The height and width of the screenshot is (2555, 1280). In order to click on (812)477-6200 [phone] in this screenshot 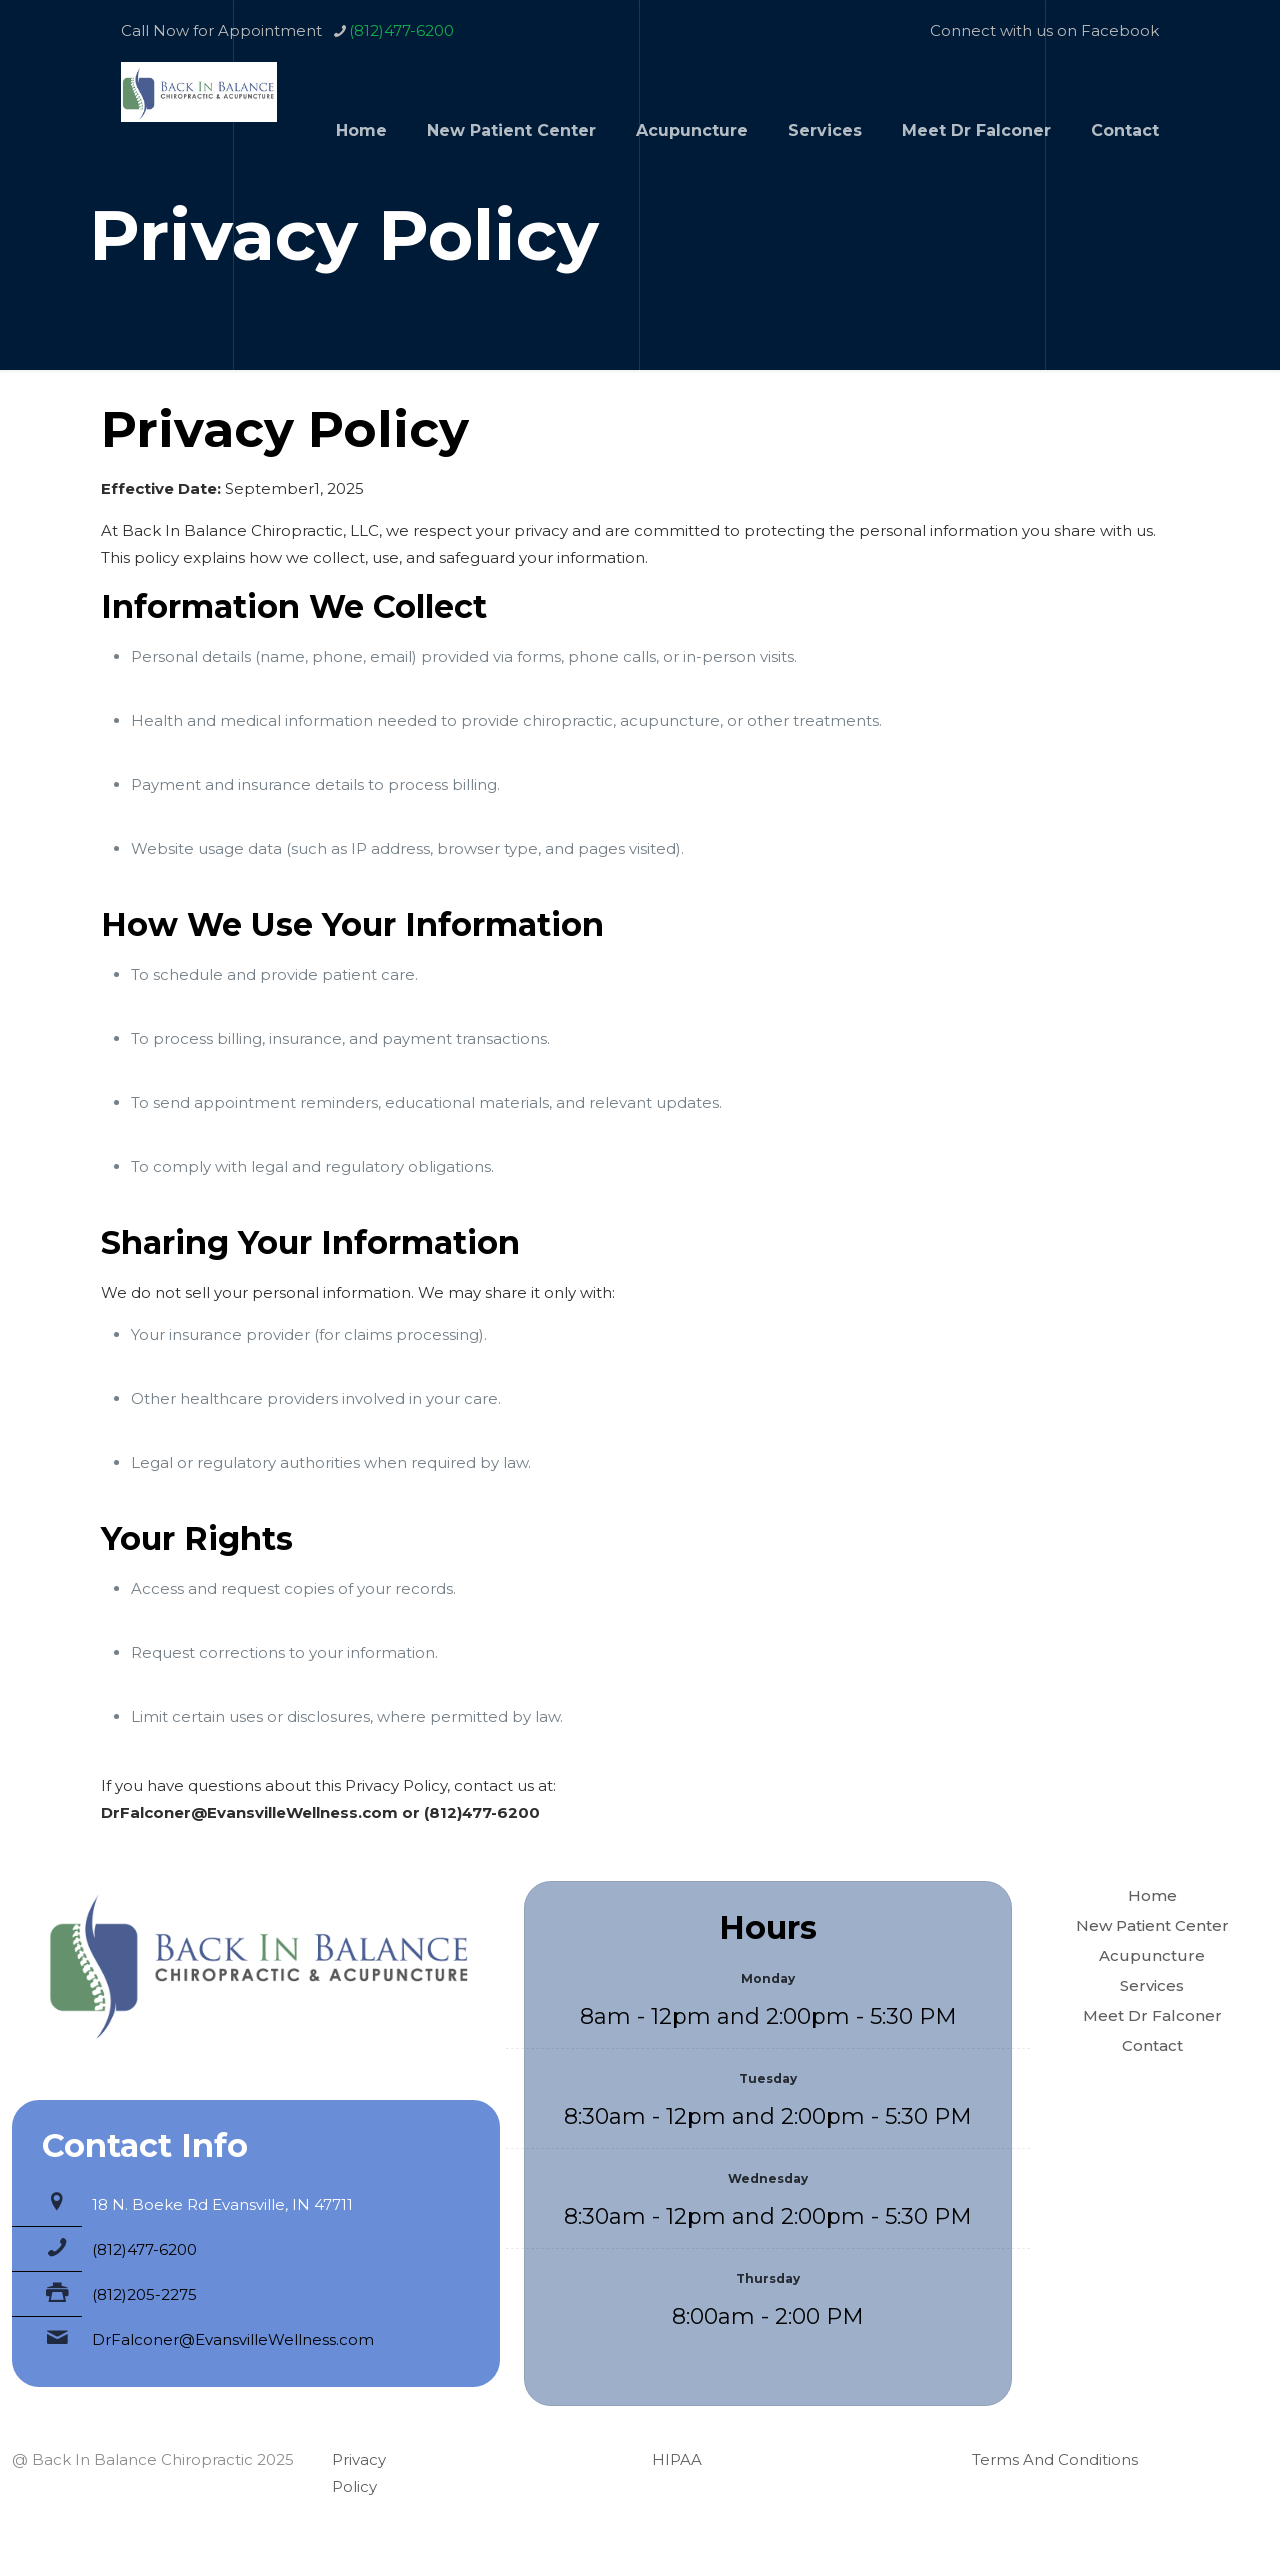, I will do `click(401, 30)`.